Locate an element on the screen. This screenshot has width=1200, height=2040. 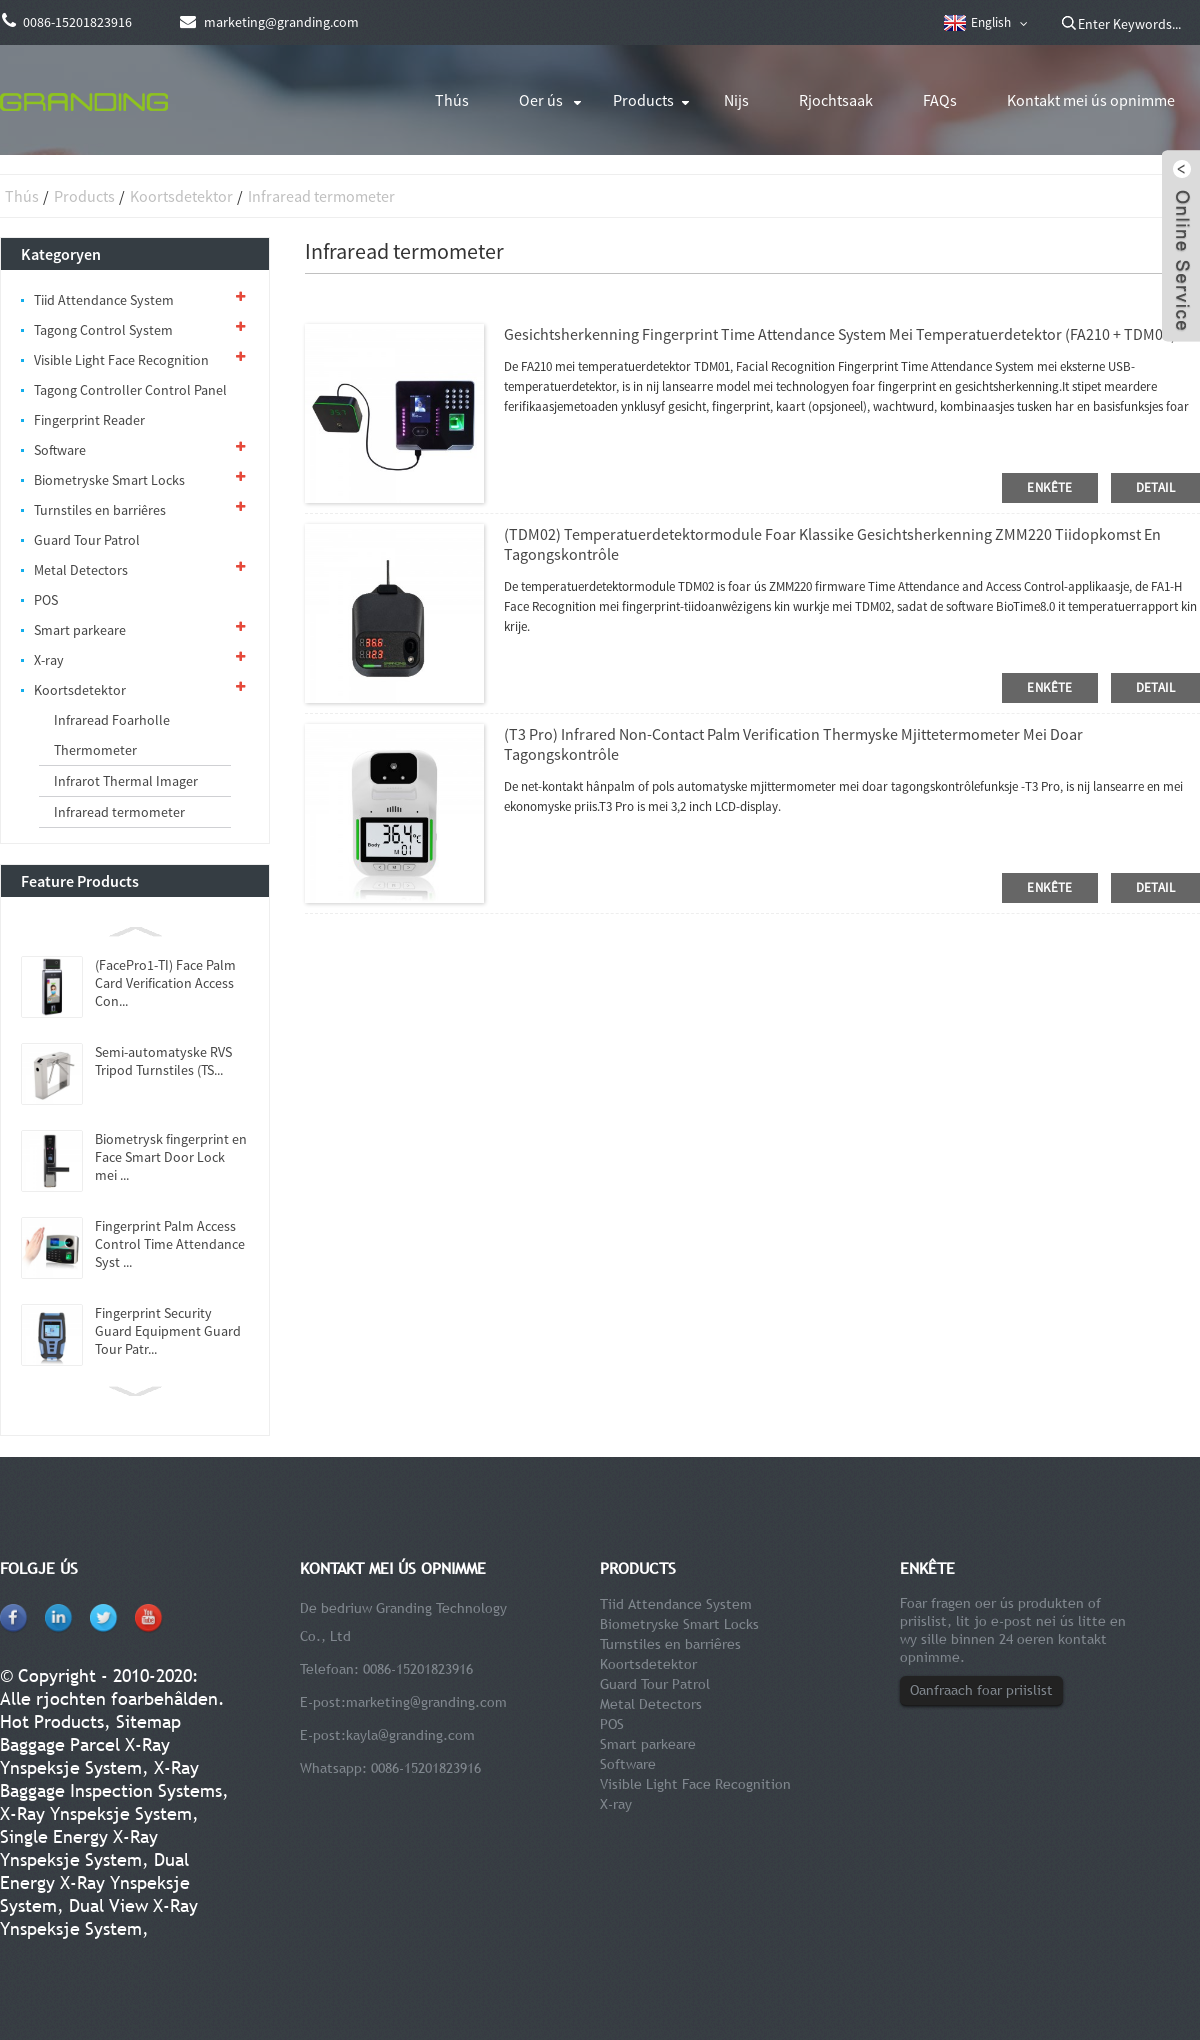
X-Ray Ynspeksje System is located at coordinates (96, 1813).